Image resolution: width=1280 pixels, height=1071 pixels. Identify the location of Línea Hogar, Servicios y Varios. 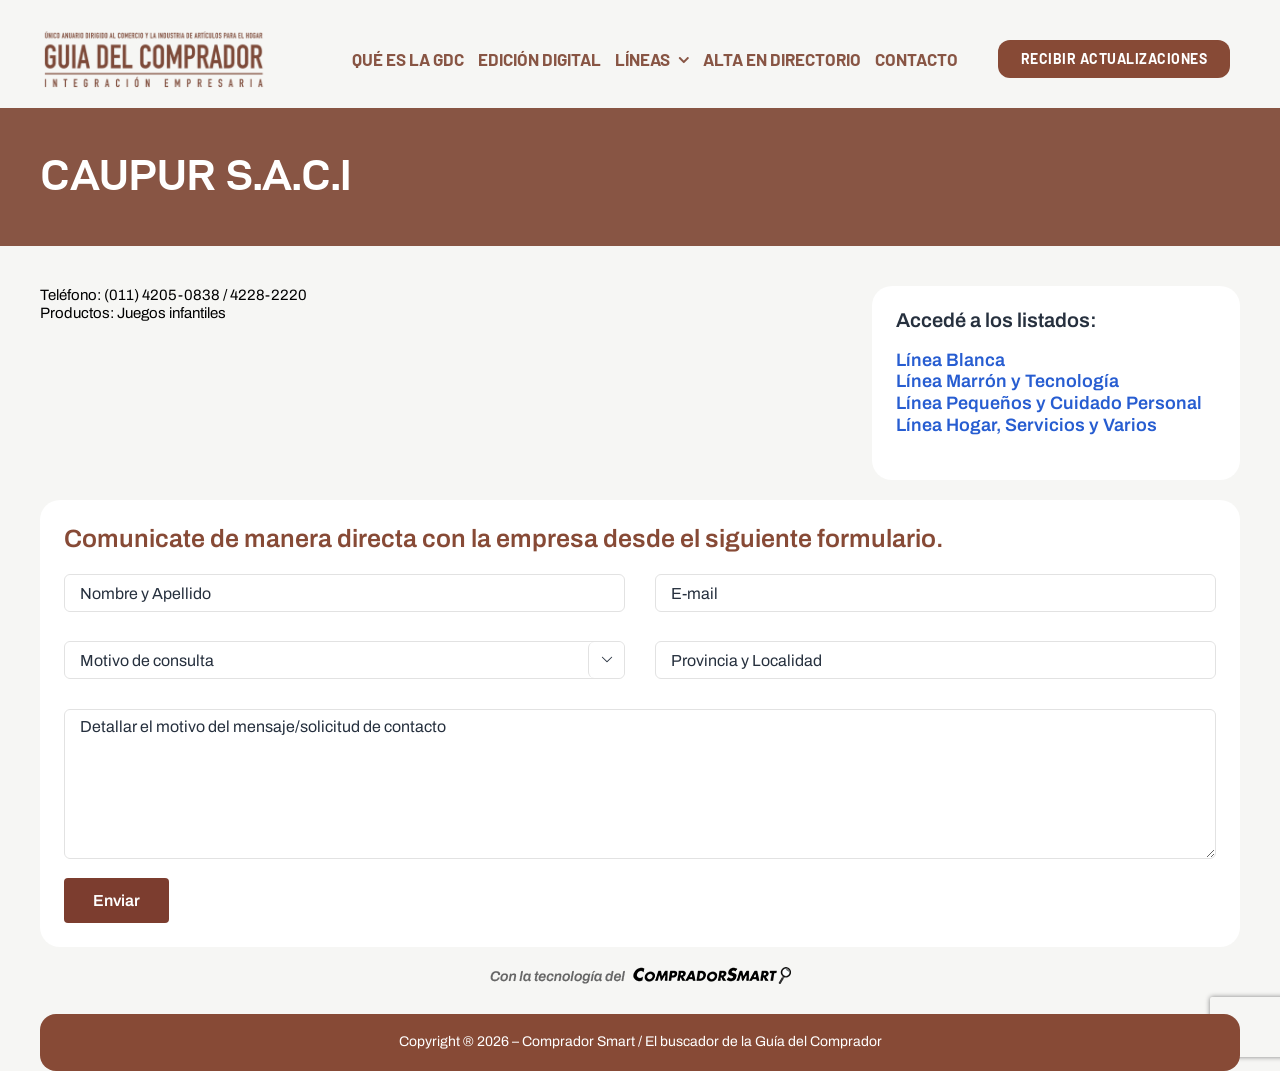
(1026, 425).